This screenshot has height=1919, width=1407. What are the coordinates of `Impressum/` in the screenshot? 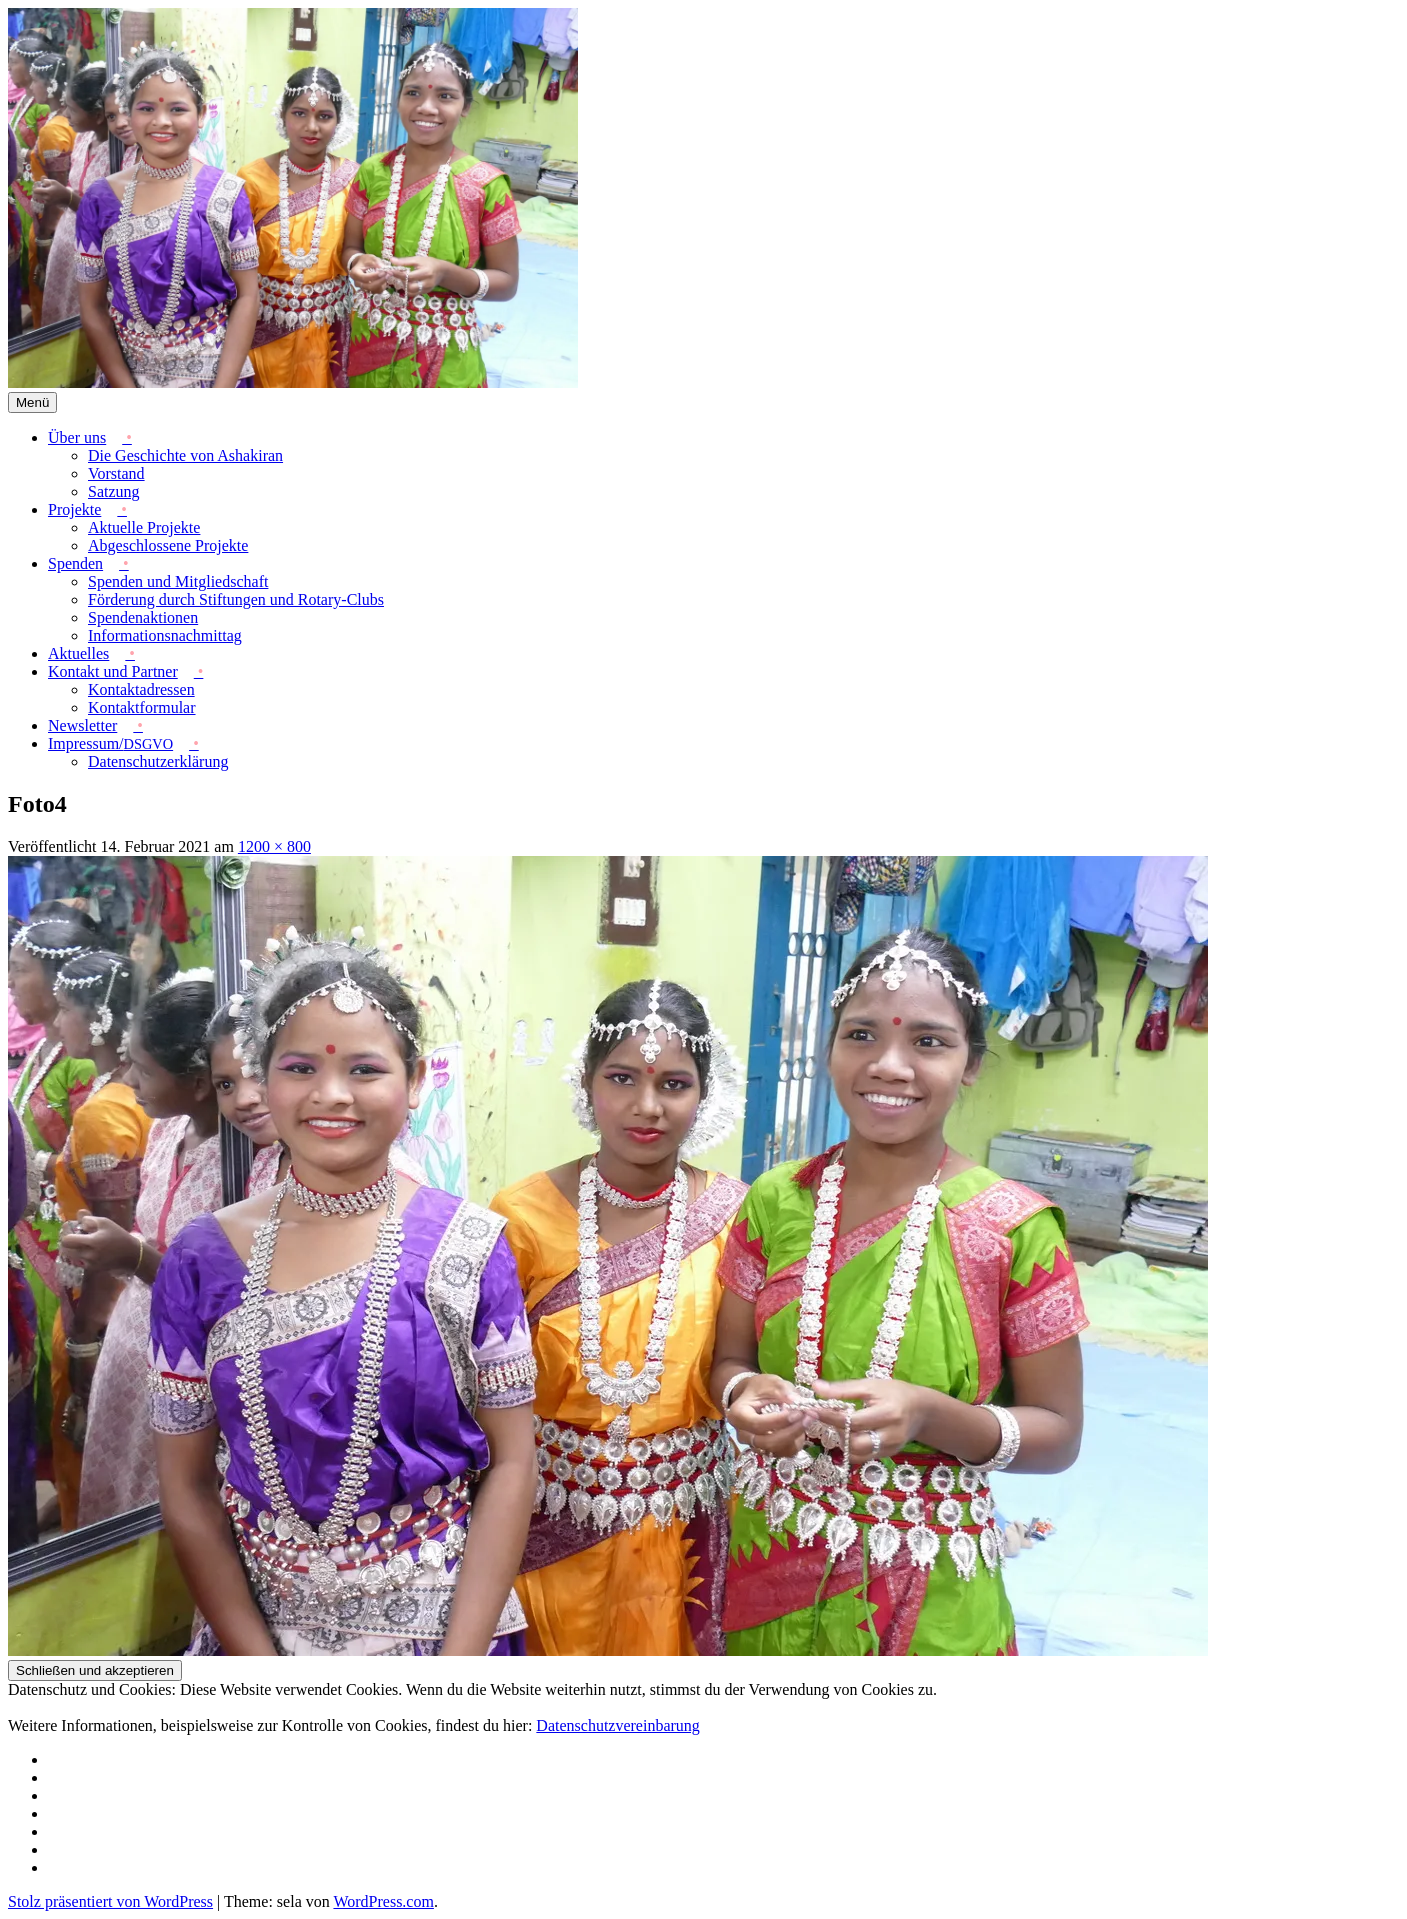 It's located at (110, 743).